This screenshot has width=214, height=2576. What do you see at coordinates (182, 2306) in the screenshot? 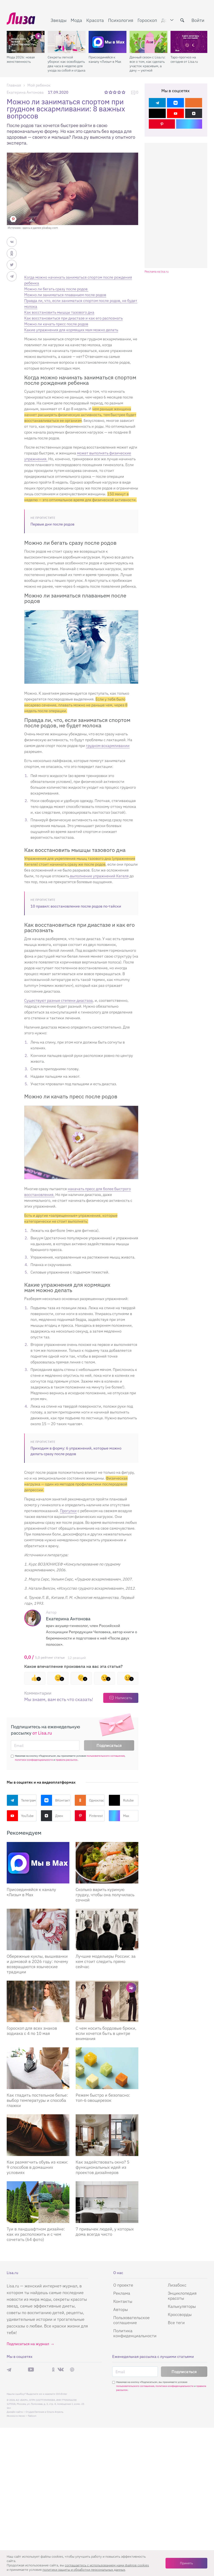
I see `Калькуляторы` at bounding box center [182, 2306].